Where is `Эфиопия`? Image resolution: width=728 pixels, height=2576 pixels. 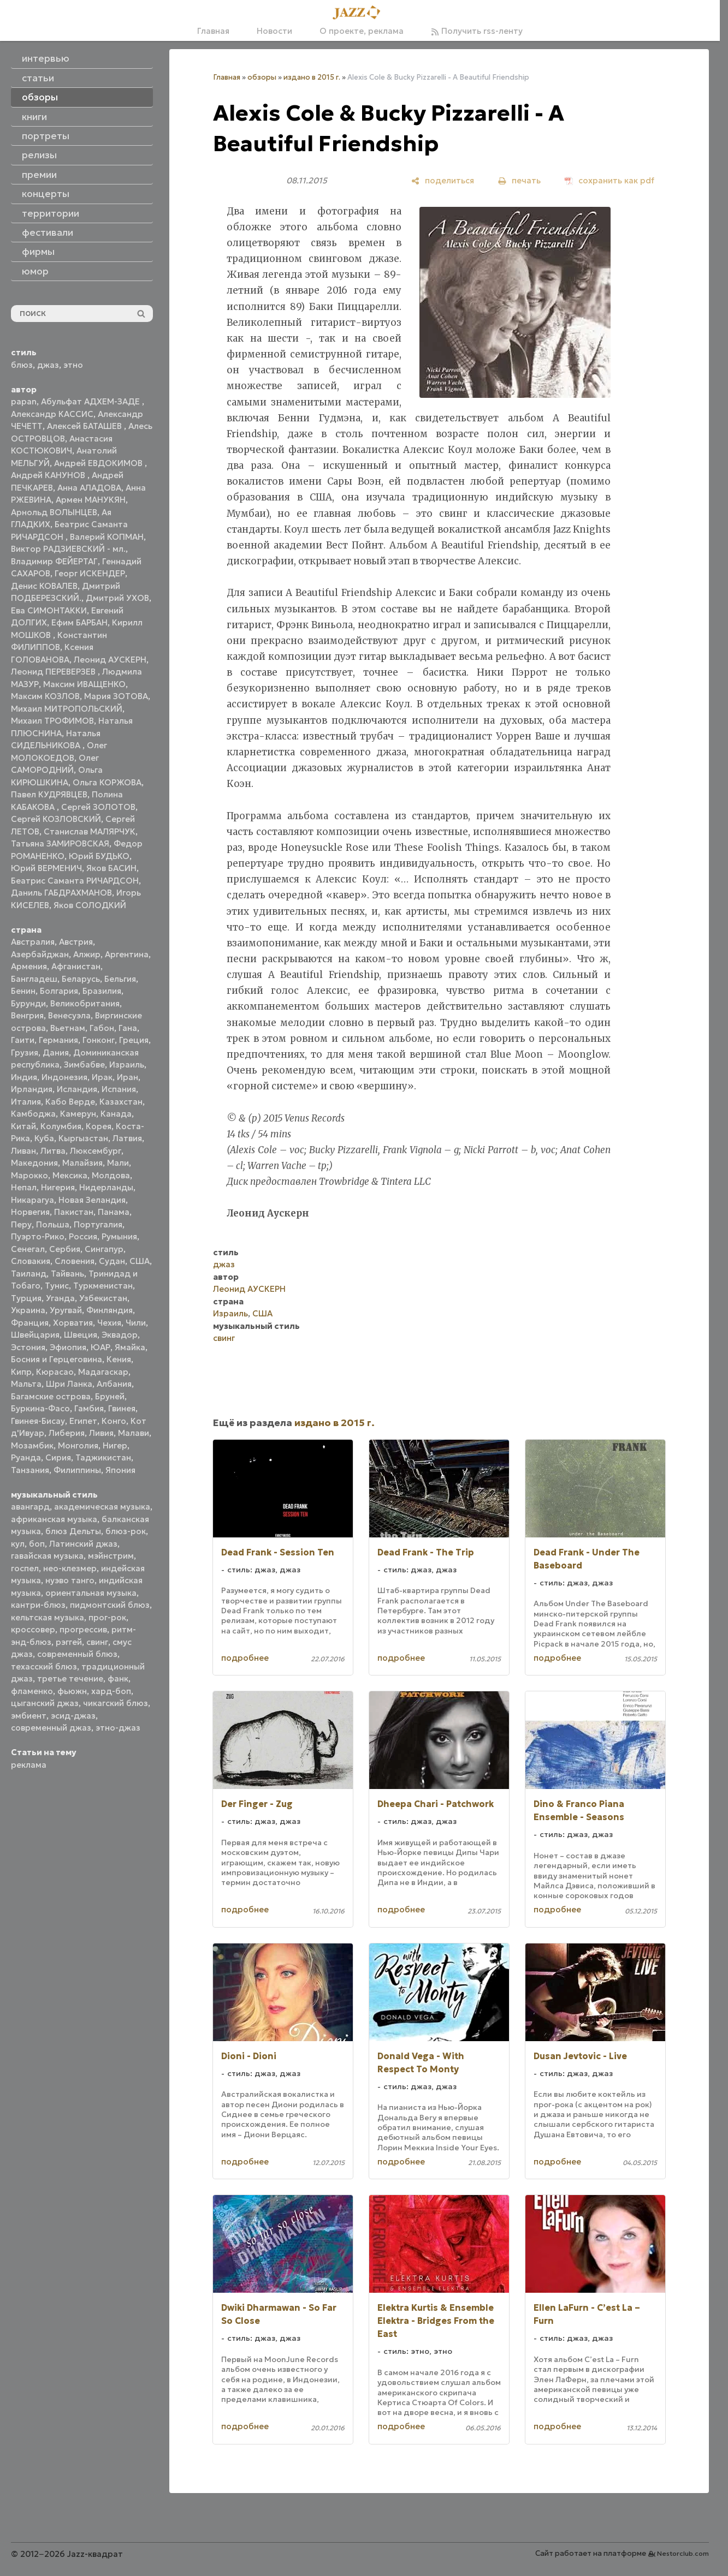 Эфиопия is located at coordinates (68, 1347).